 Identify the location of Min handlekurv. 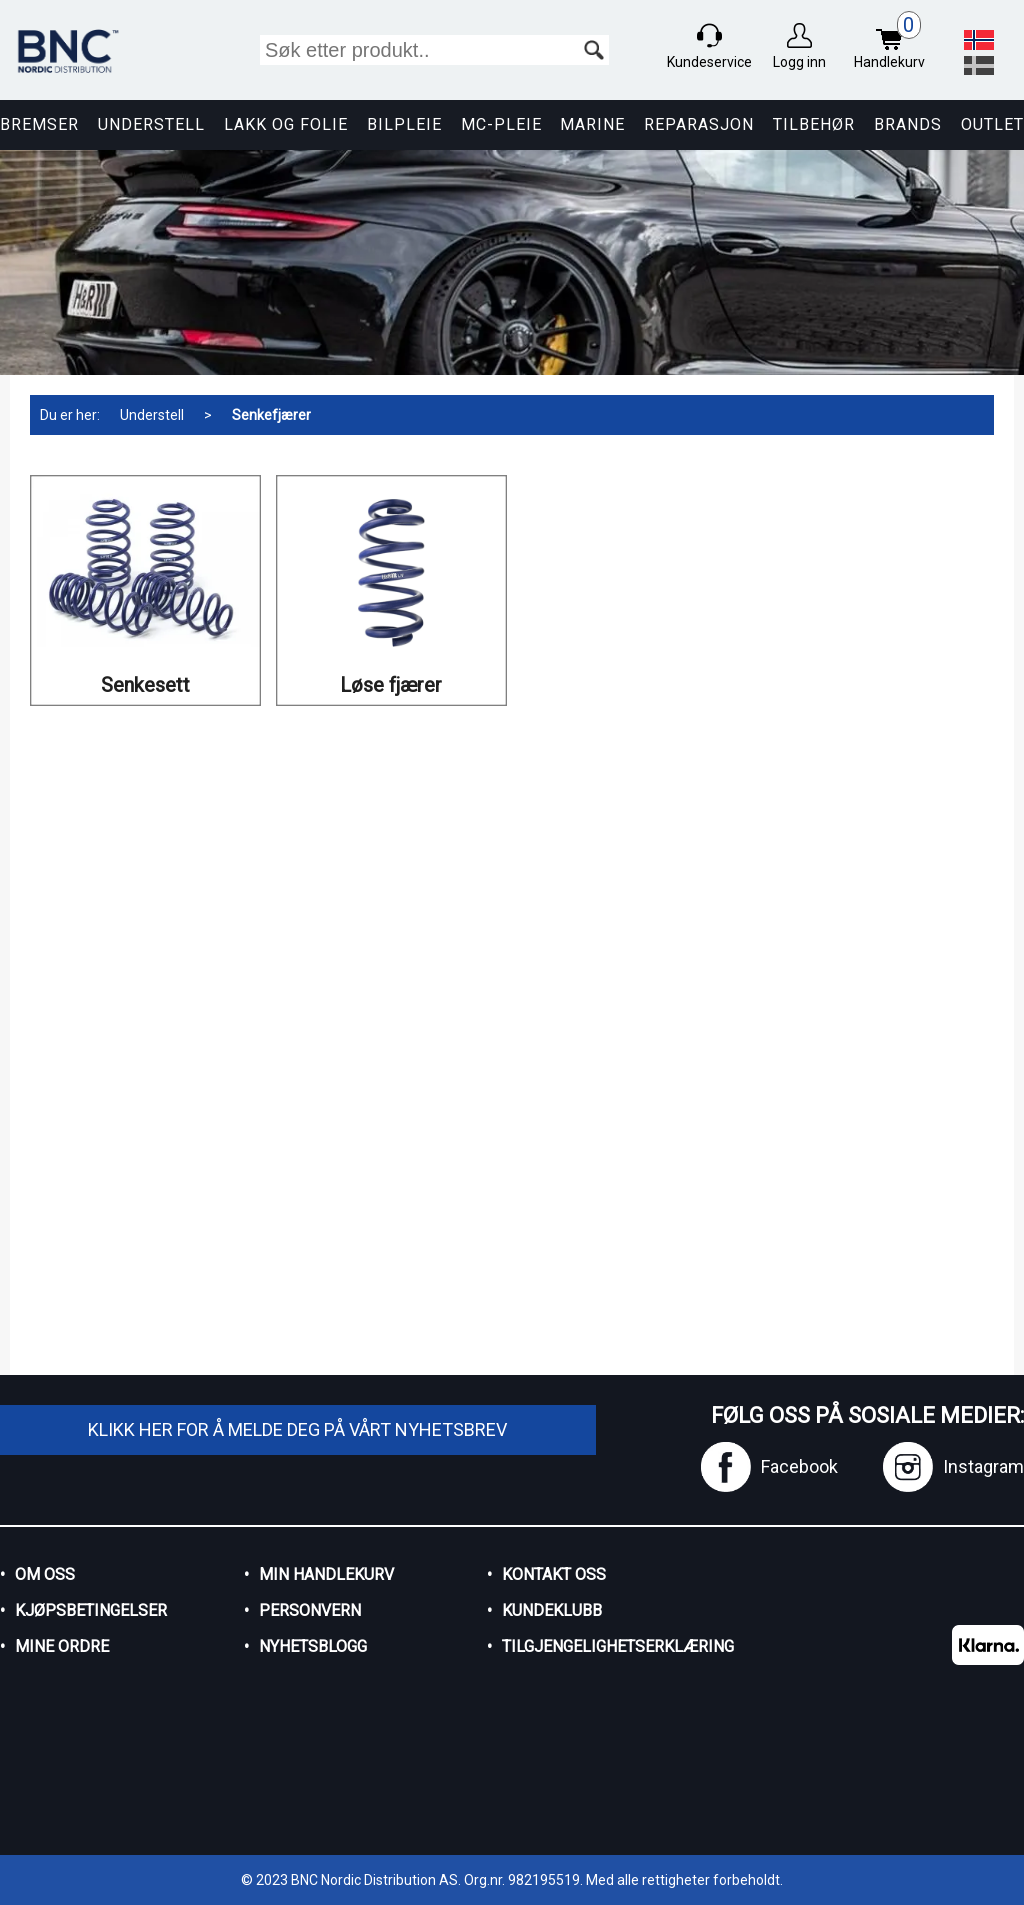
(326, 1574).